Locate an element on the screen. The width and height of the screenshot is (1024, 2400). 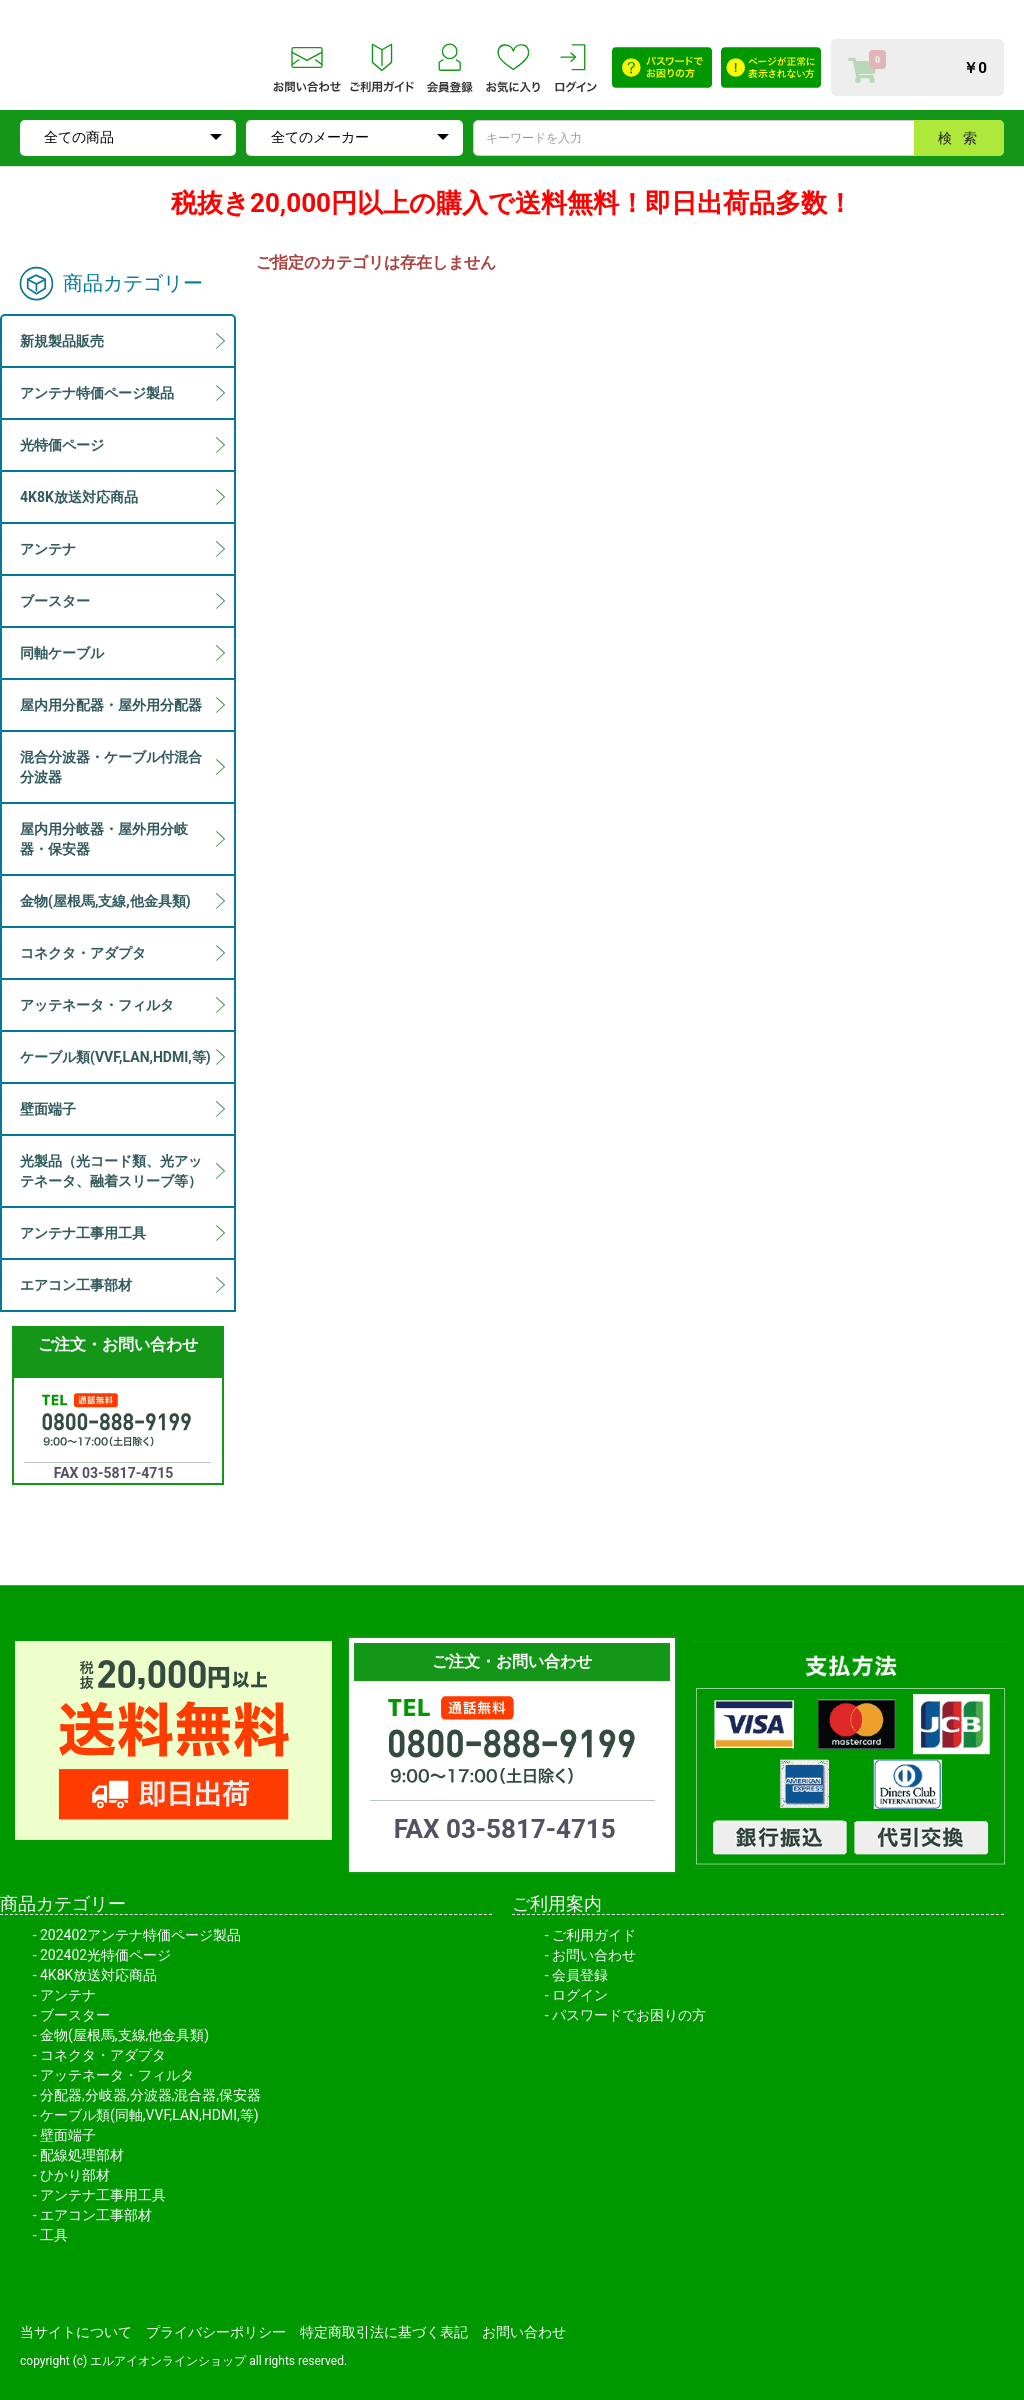
ブースター is located at coordinates (75, 2015).